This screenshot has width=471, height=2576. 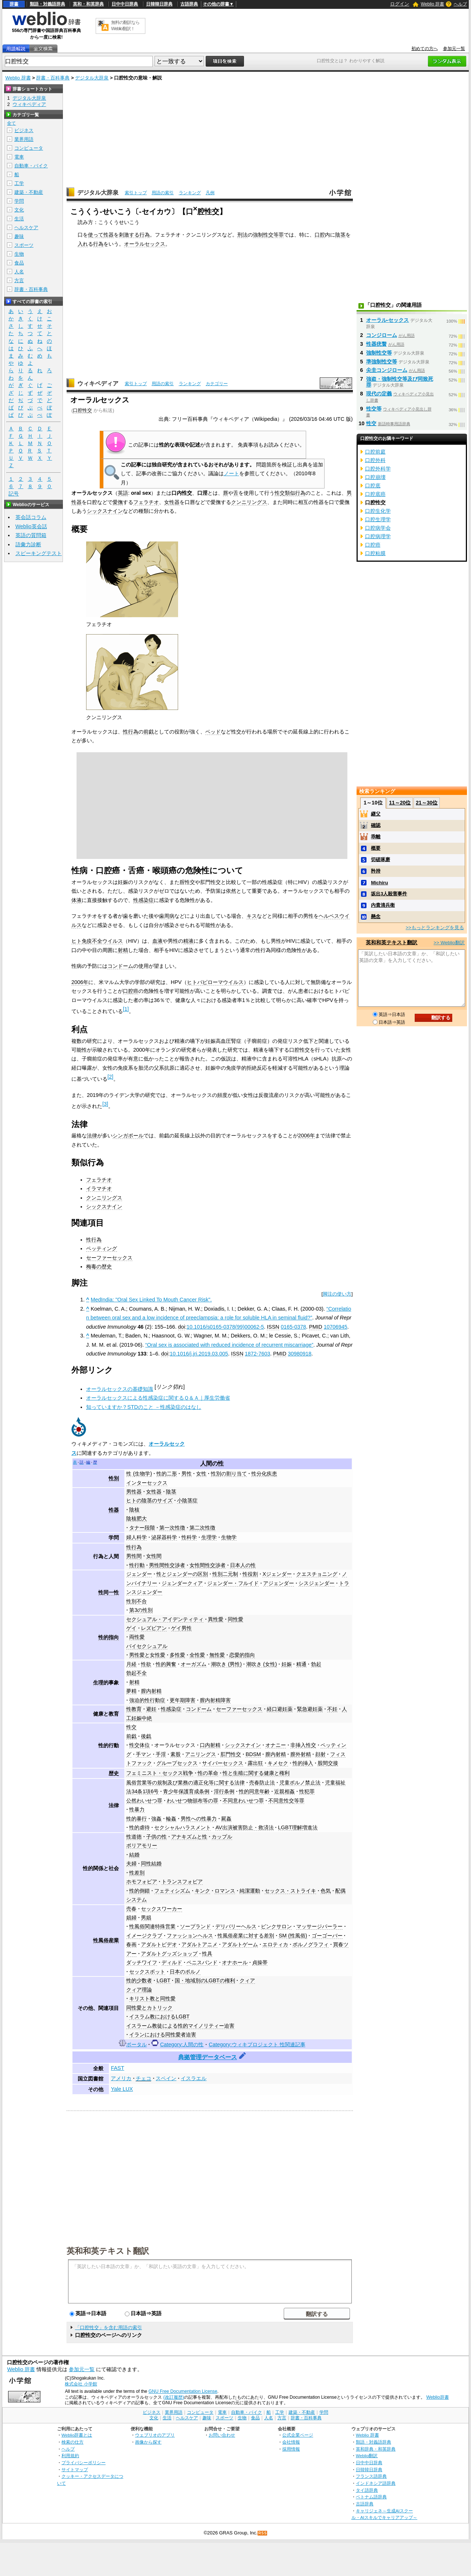 I want to click on オーラル‐セックス, so click(x=387, y=320).